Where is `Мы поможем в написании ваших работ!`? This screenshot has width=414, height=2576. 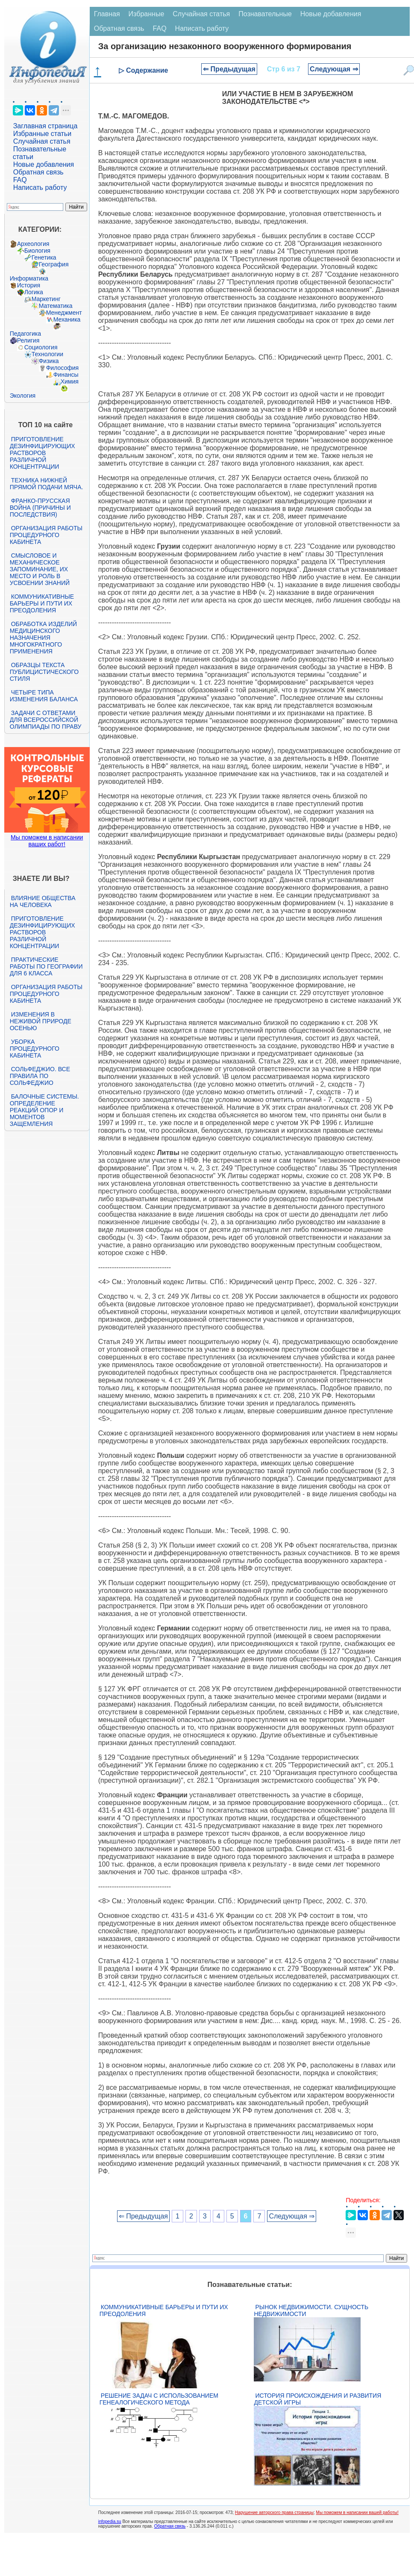 Мы поможем в написании ваших работ! is located at coordinates (47, 841).